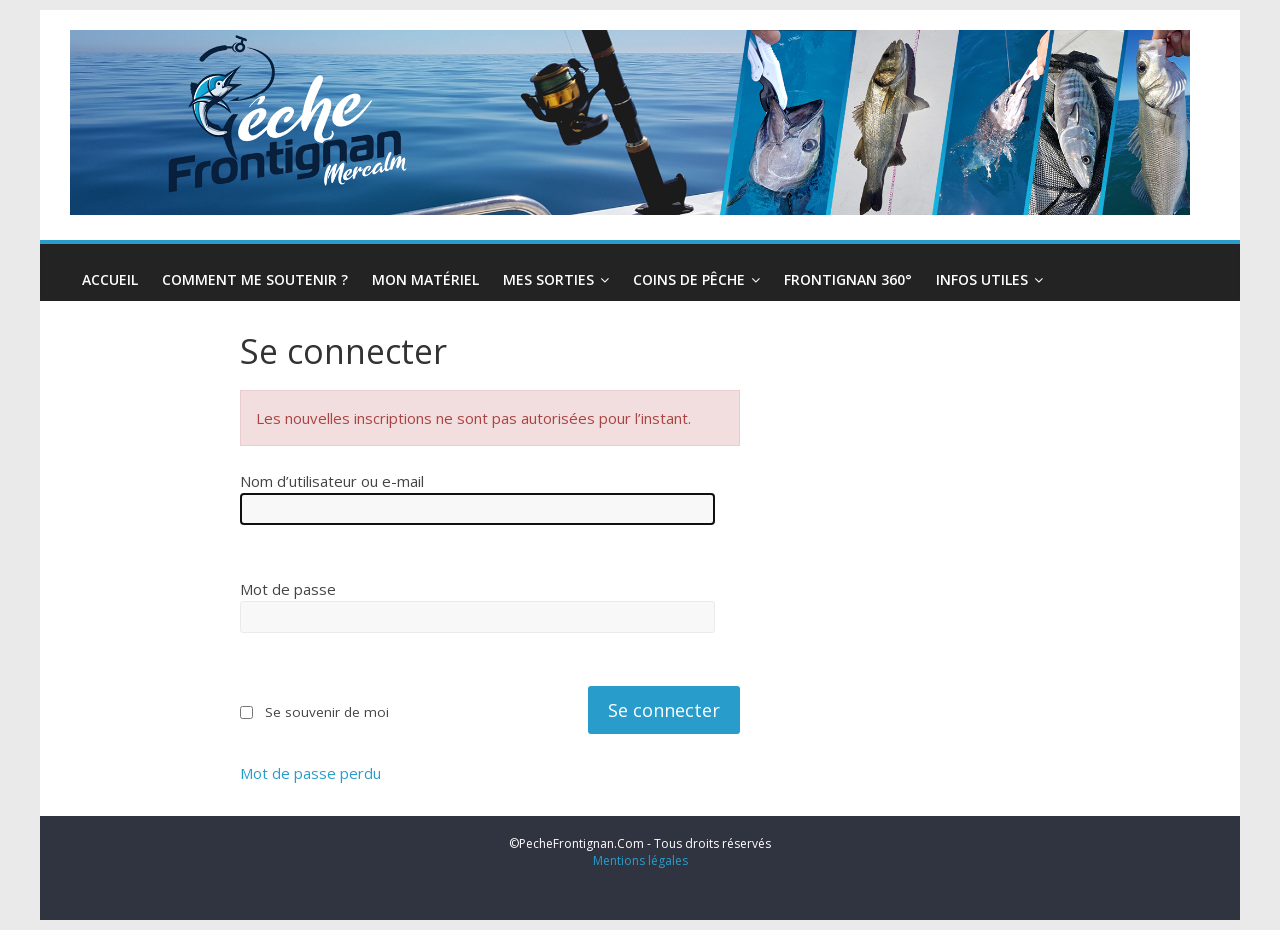 The height and width of the screenshot is (930, 1280). I want to click on Mentions légales, so click(640, 860).